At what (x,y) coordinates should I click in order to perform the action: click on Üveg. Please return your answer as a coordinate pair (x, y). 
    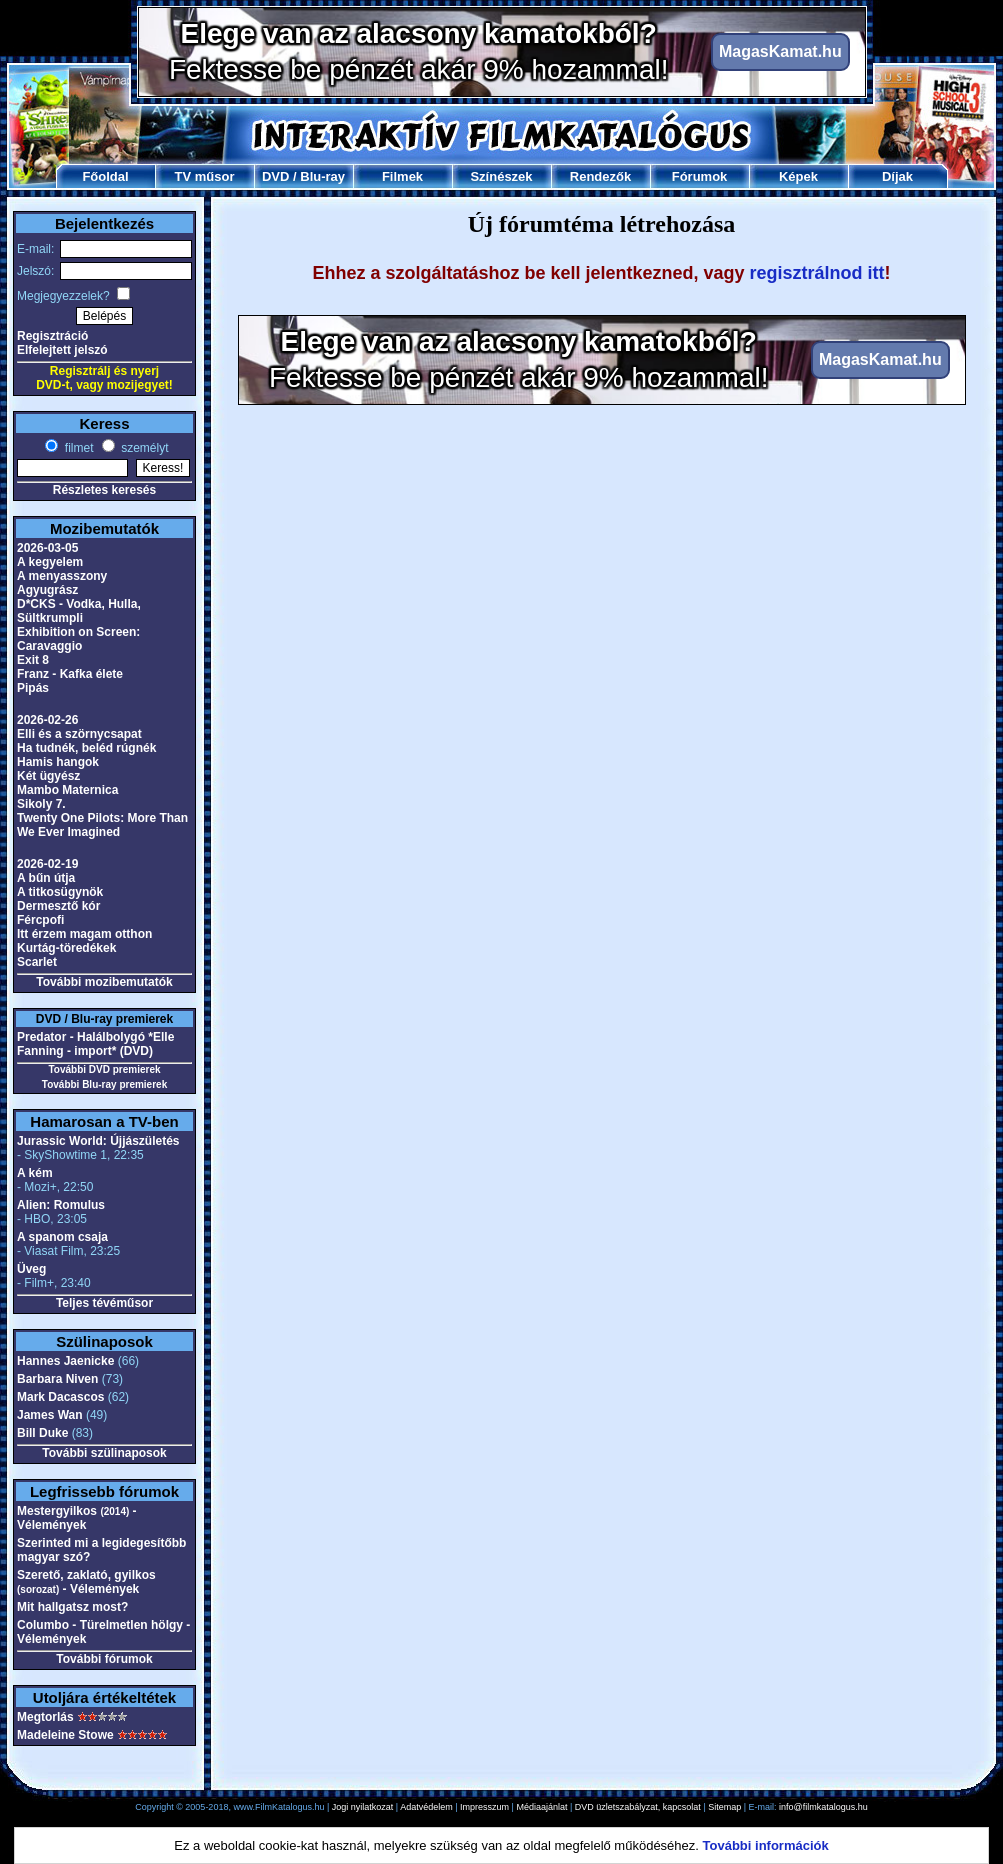
    Looking at the image, I should click on (31, 1269).